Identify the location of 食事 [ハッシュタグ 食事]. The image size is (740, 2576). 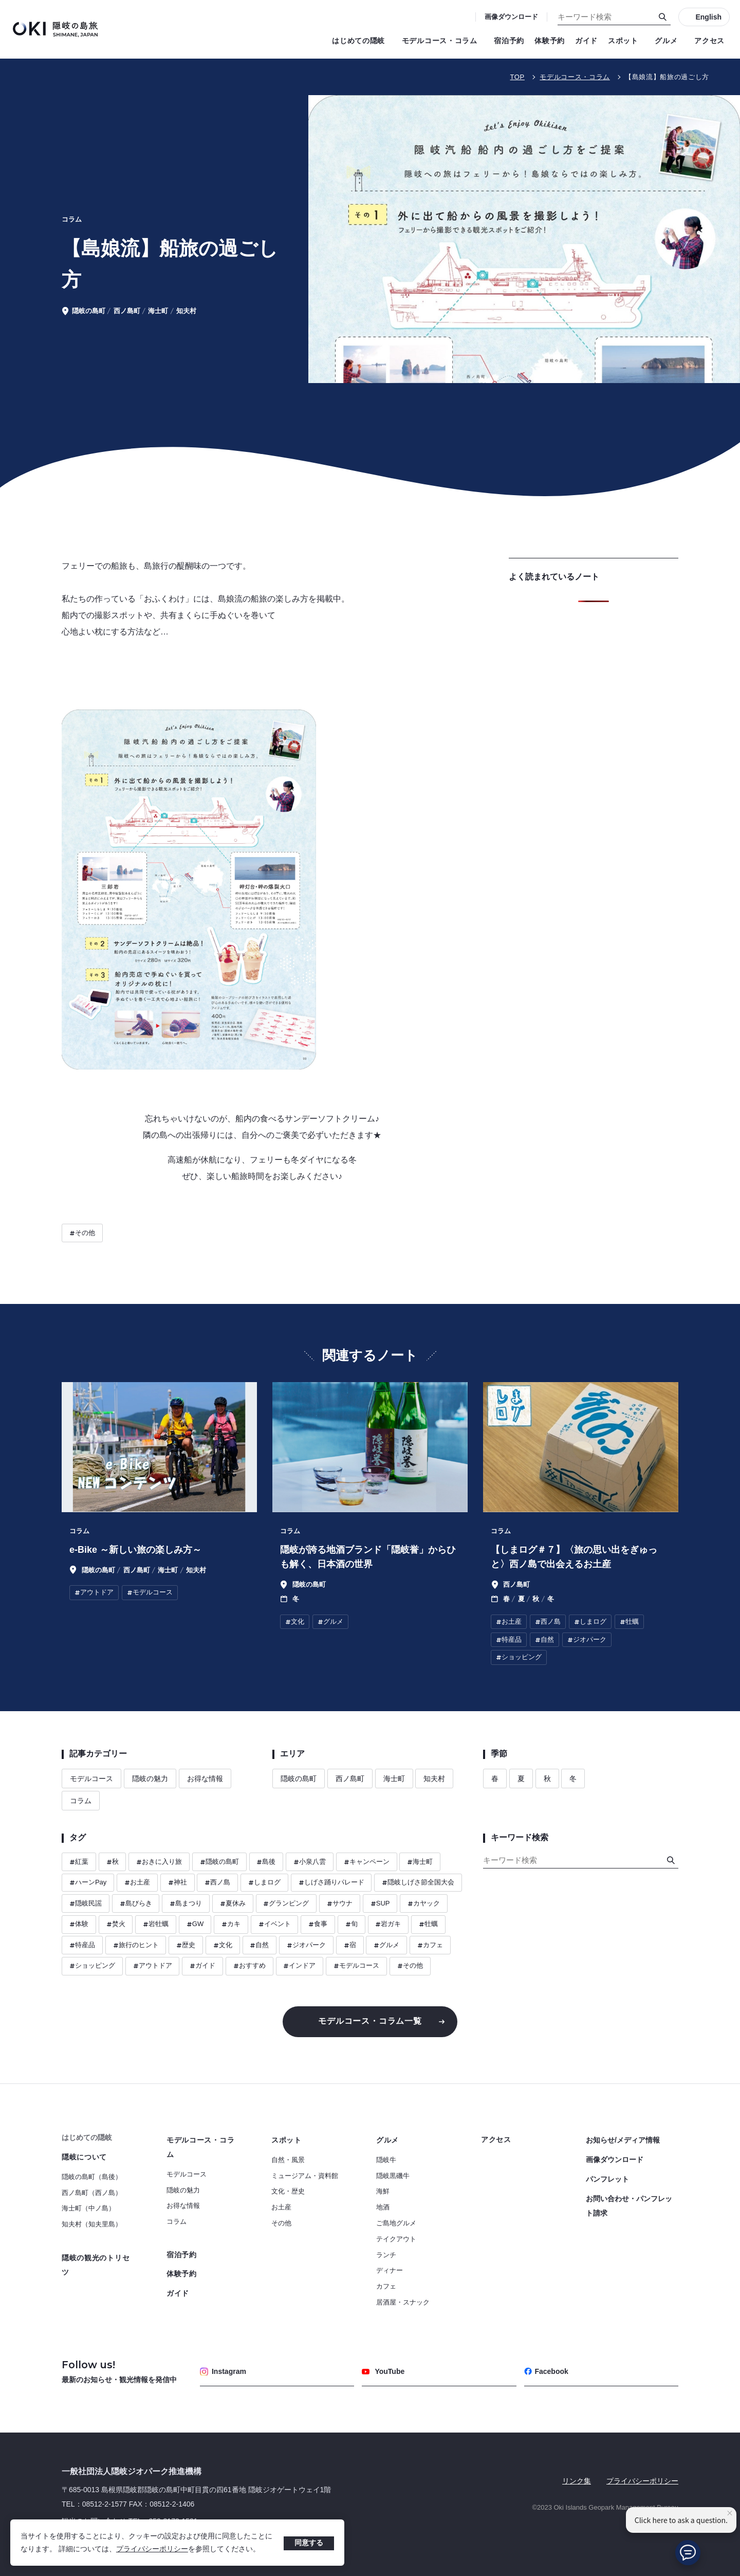
(317, 1924).